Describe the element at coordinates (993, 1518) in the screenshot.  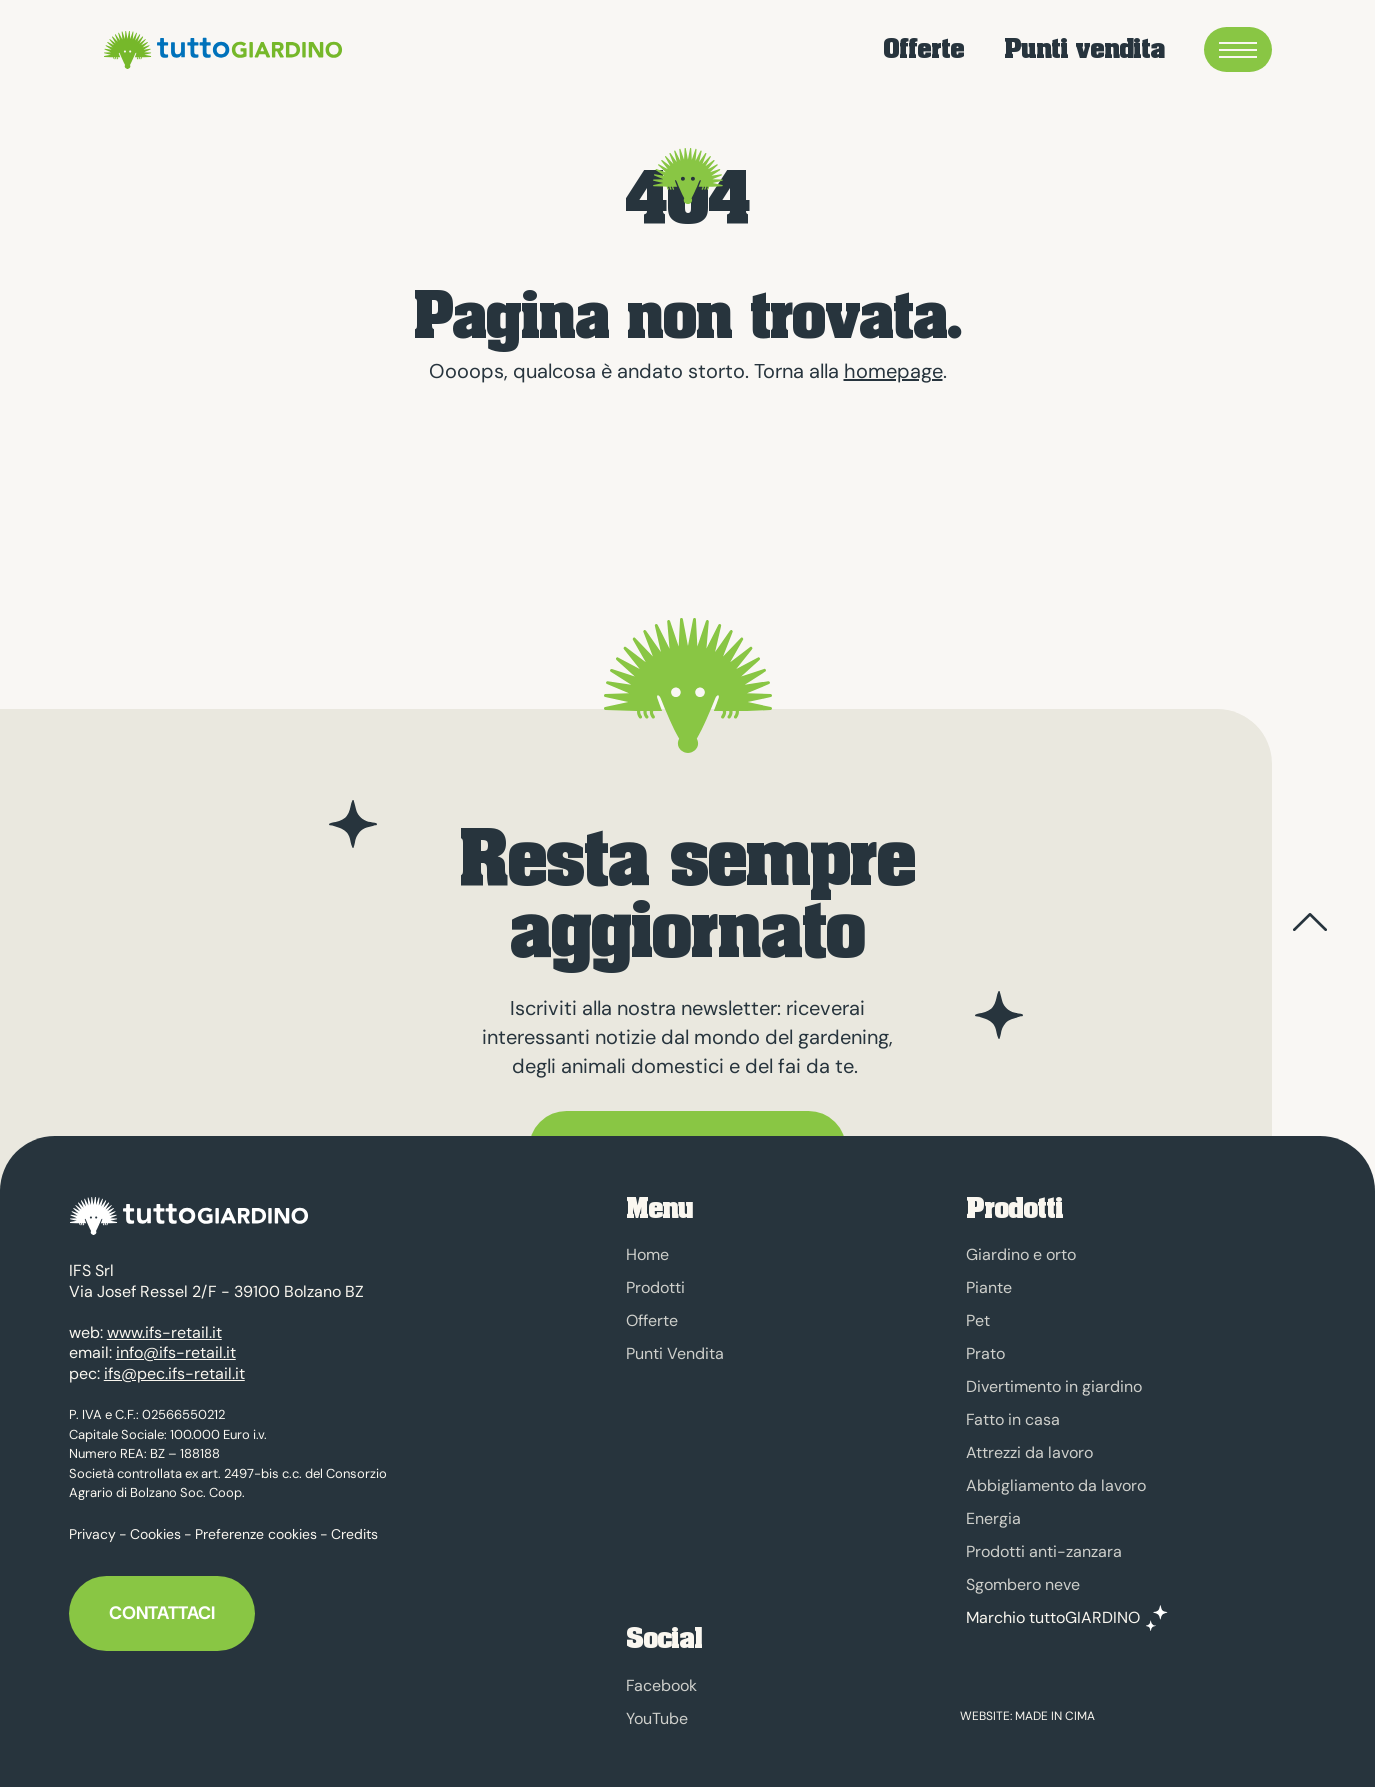
I see `Energia` at that location.